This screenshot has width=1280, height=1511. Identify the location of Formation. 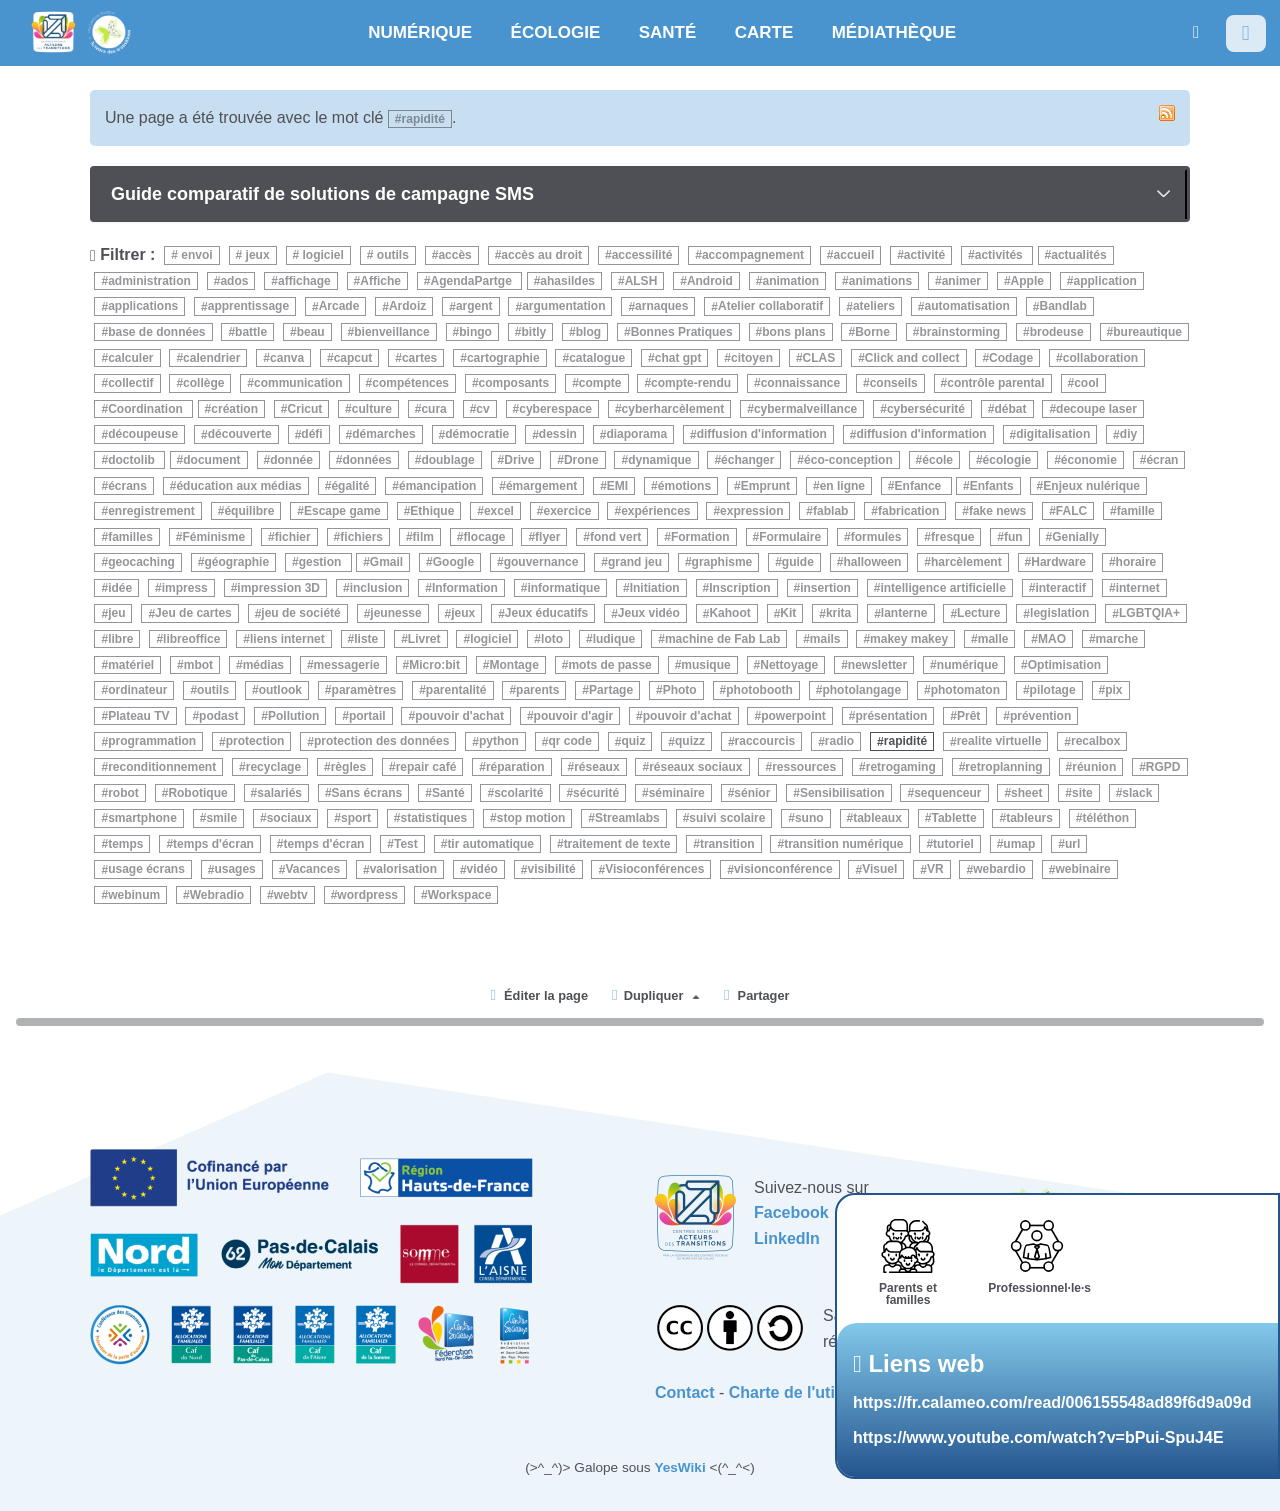
(700, 537).